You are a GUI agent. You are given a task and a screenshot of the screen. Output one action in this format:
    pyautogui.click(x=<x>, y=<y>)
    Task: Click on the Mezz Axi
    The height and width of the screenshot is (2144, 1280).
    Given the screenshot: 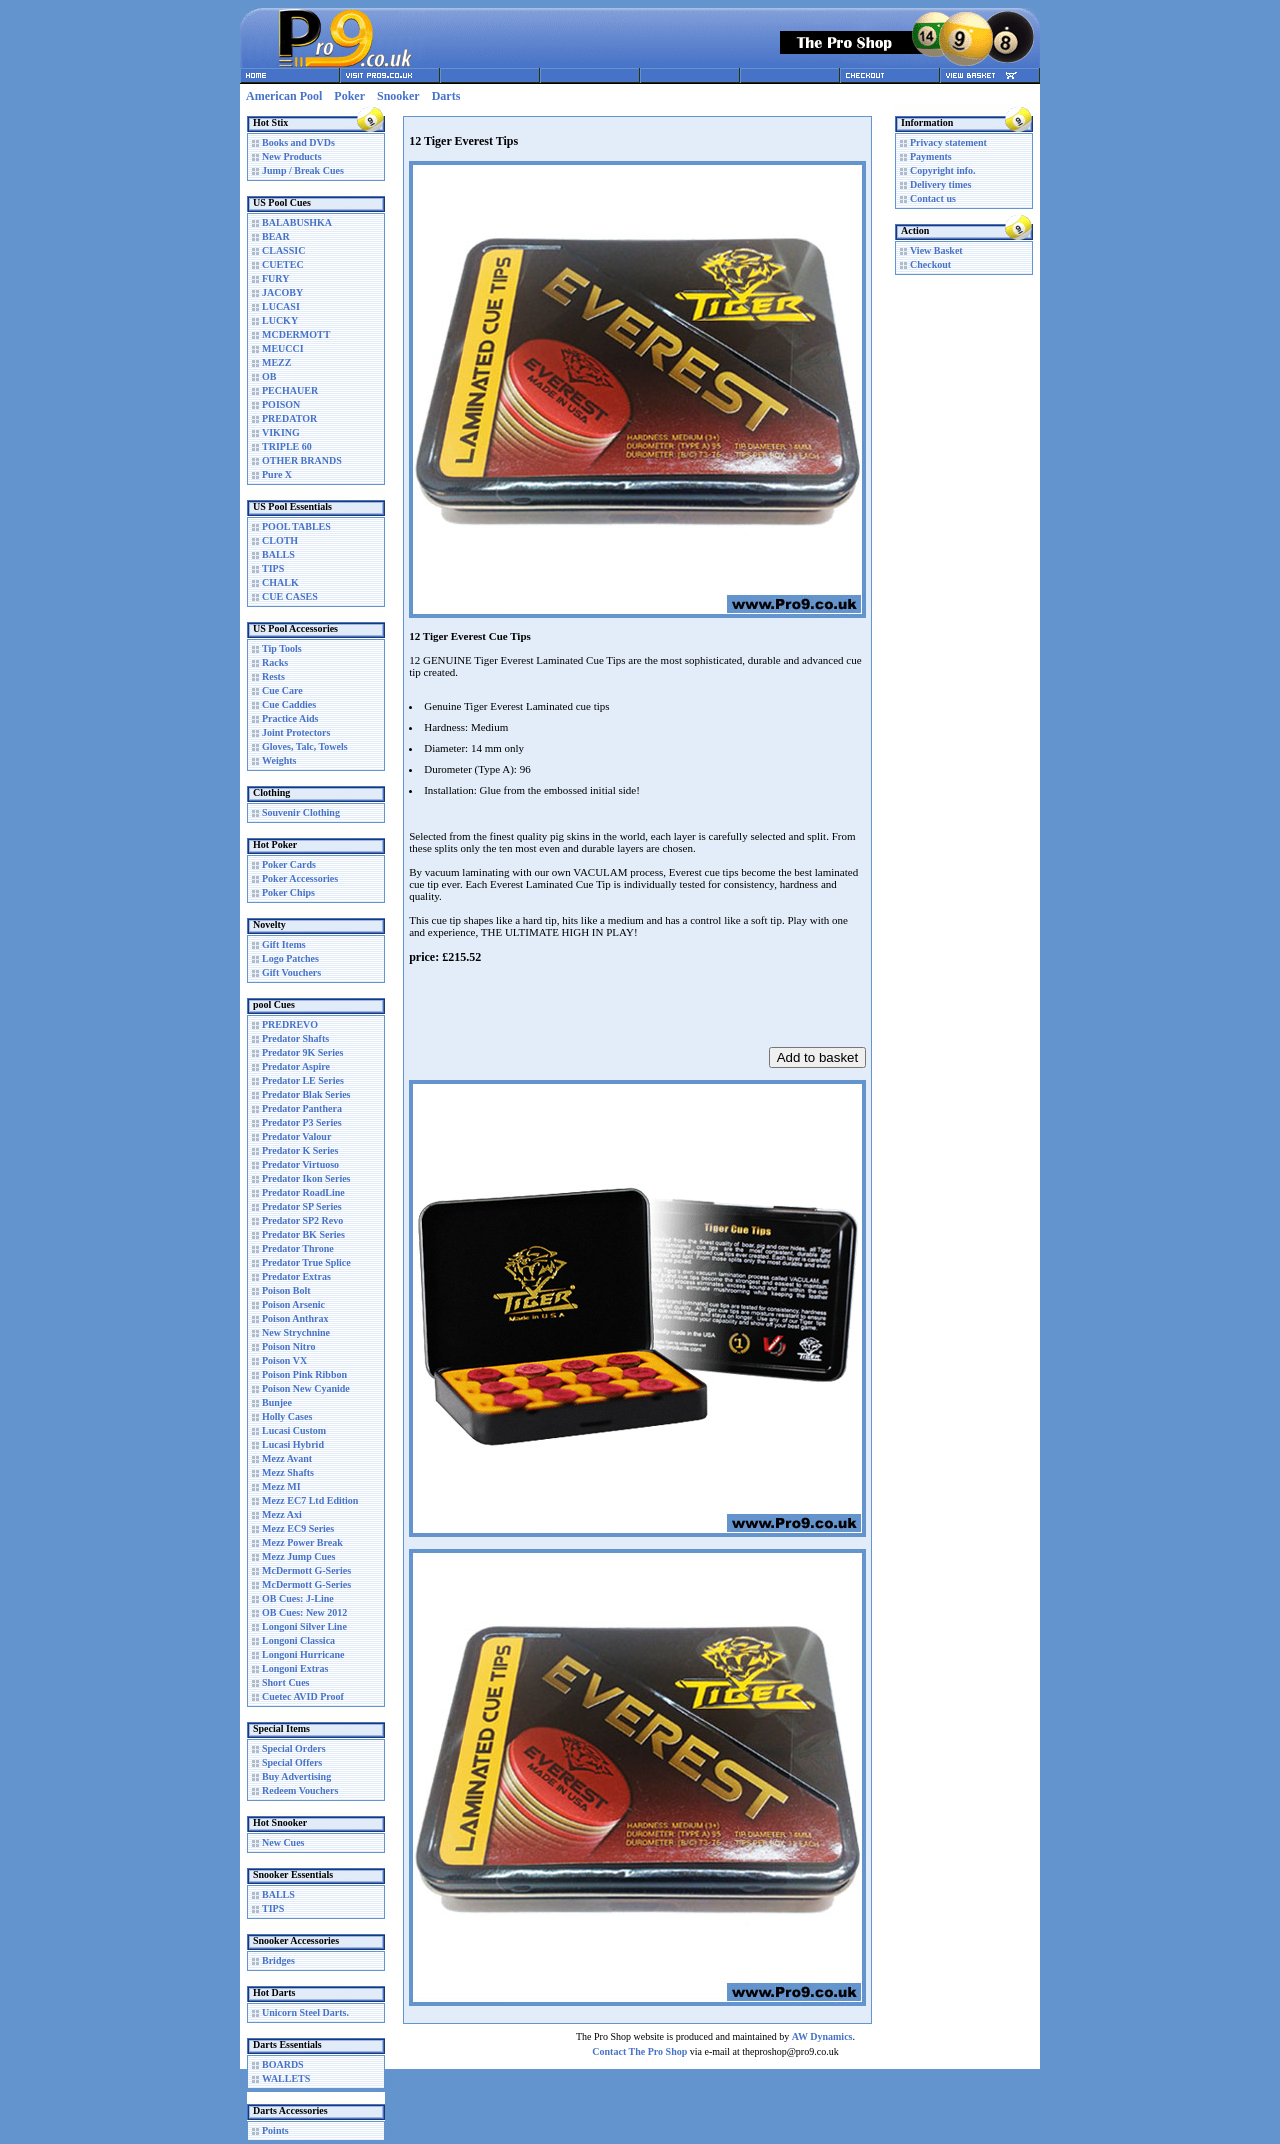 What is the action you would take?
    pyautogui.click(x=282, y=1514)
    